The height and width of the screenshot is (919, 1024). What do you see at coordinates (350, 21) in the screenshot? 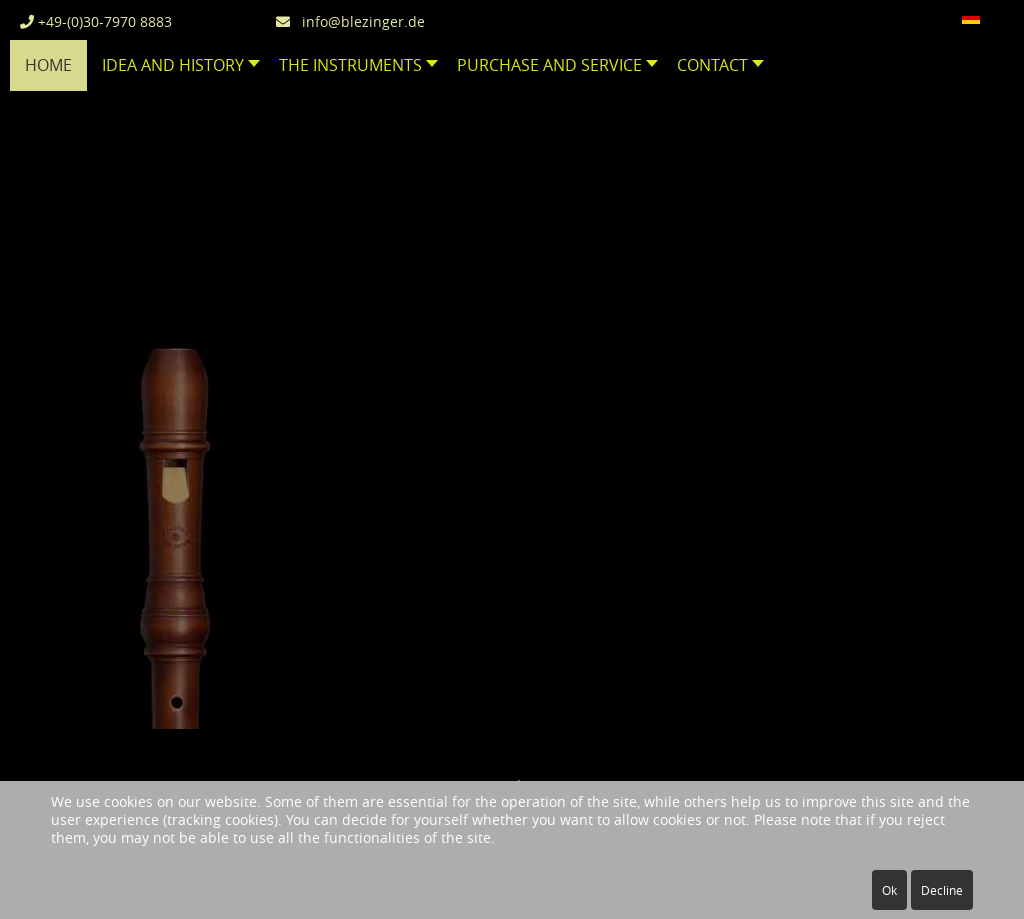
I see `info@blezinger.de` at bounding box center [350, 21].